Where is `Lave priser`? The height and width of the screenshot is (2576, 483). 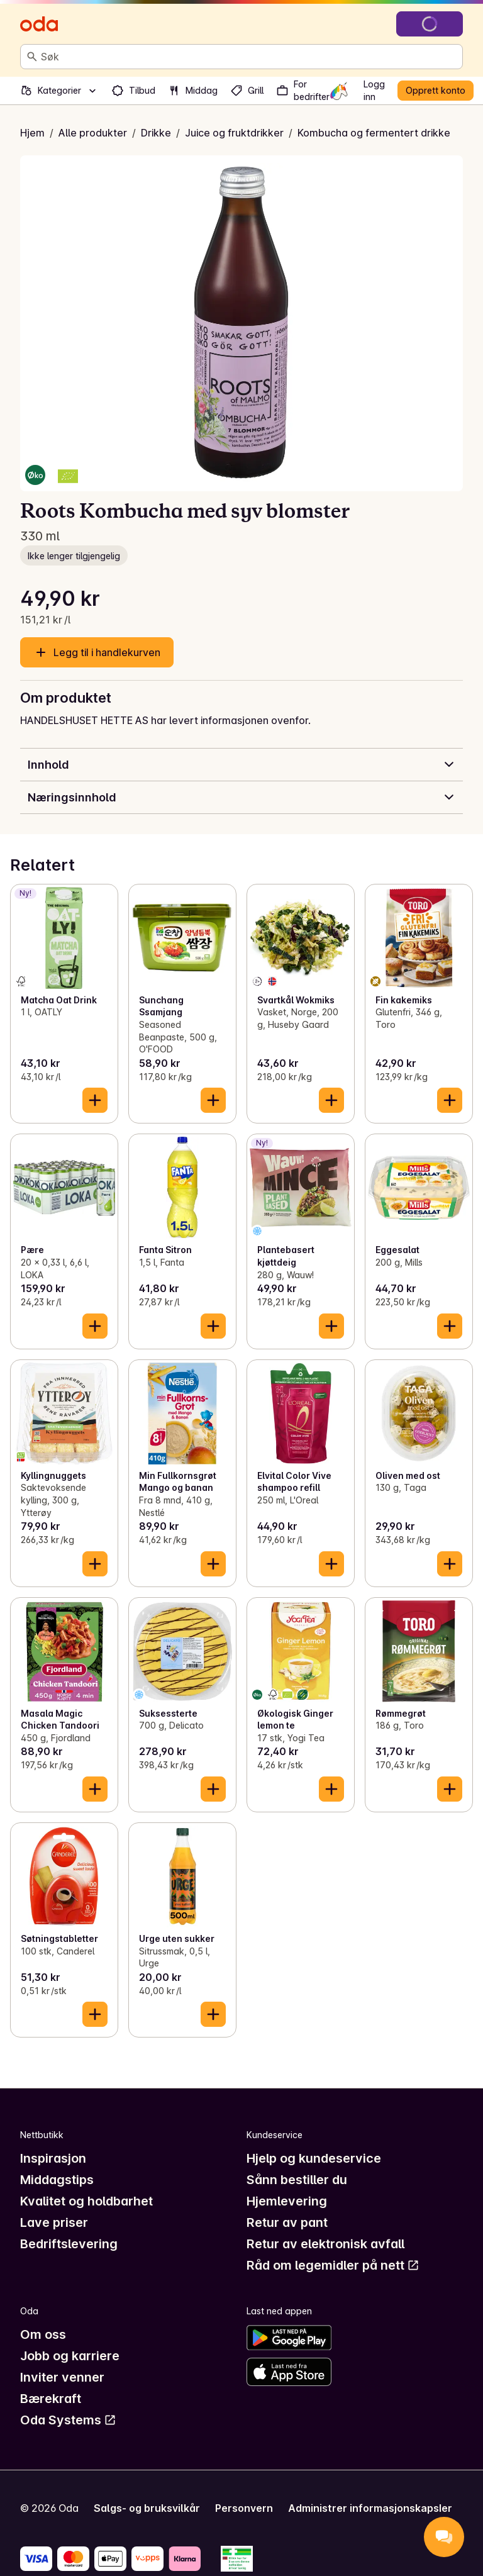 Lave priser is located at coordinates (54, 2222).